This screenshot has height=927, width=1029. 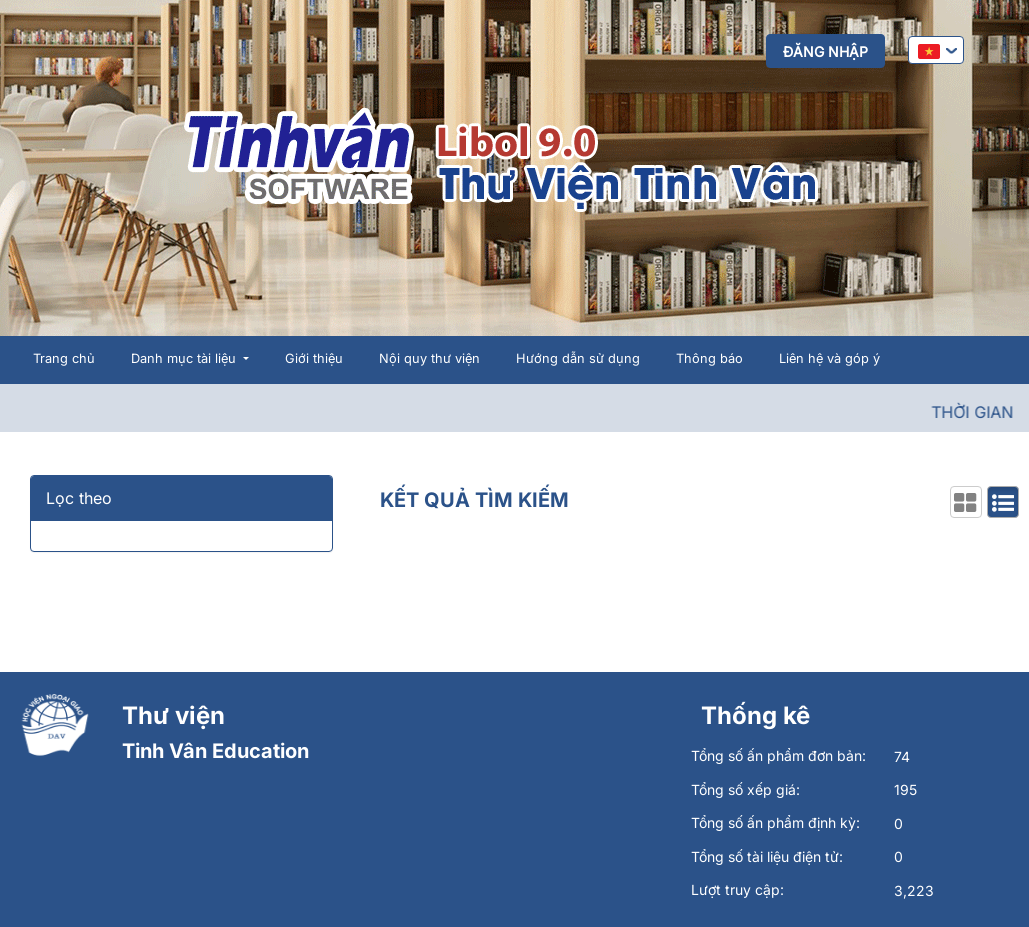 What do you see at coordinates (578, 358) in the screenshot?
I see `Hướng dẫn sử dụng` at bounding box center [578, 358].